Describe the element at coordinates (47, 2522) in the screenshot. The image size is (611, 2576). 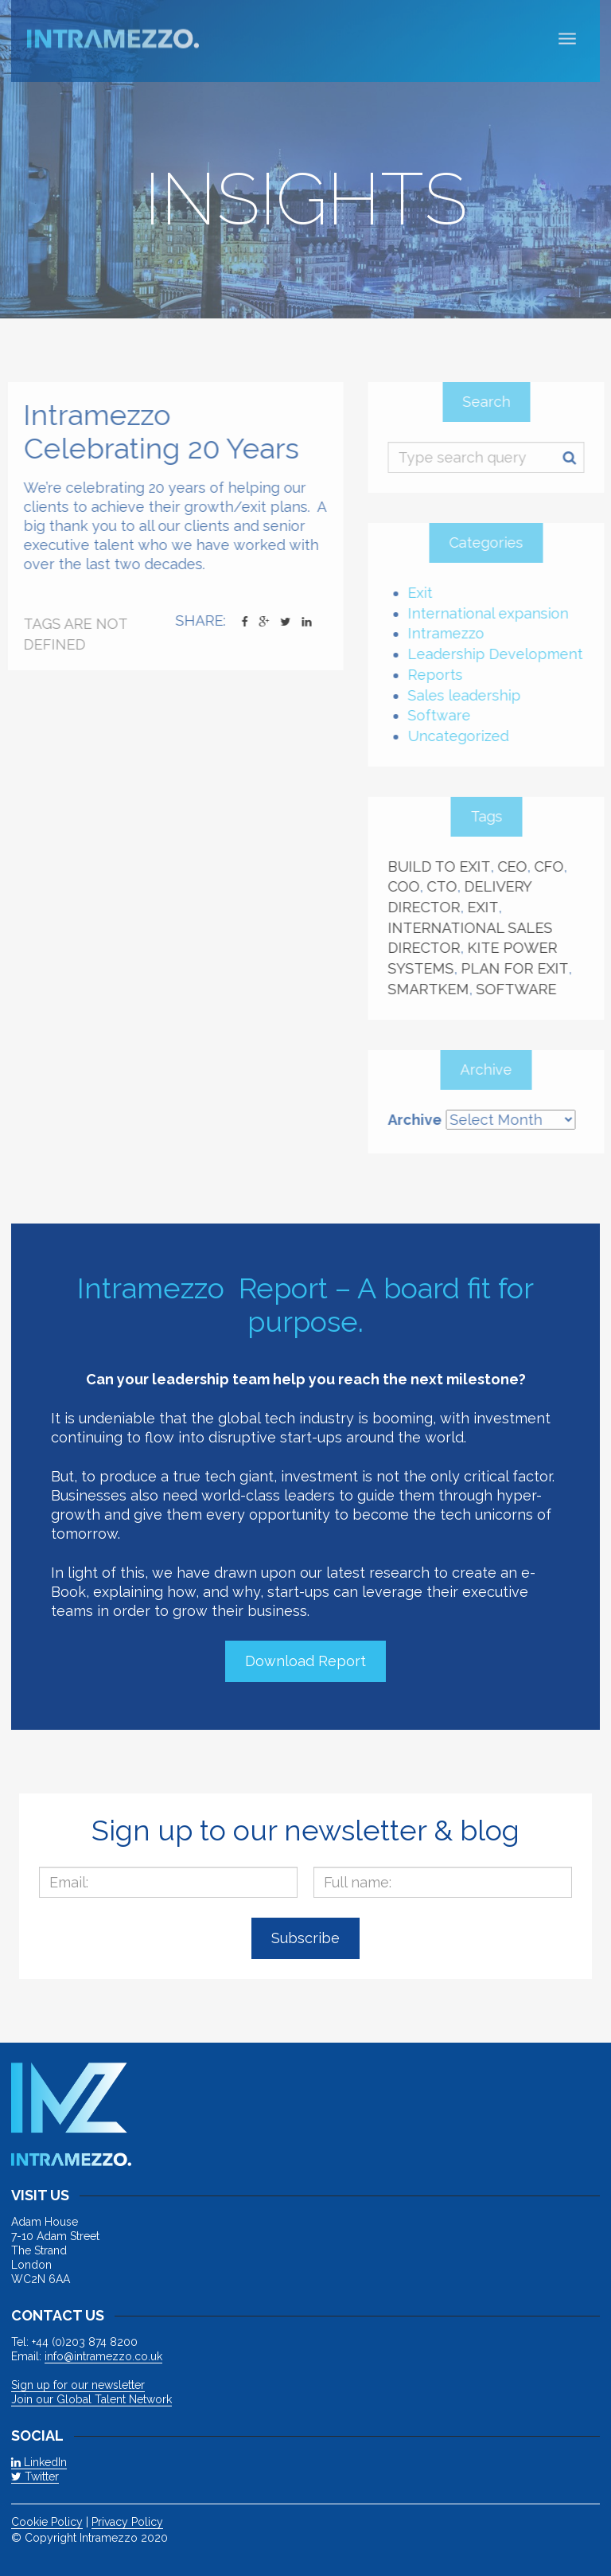
I see `Cookie Policy` at that location.